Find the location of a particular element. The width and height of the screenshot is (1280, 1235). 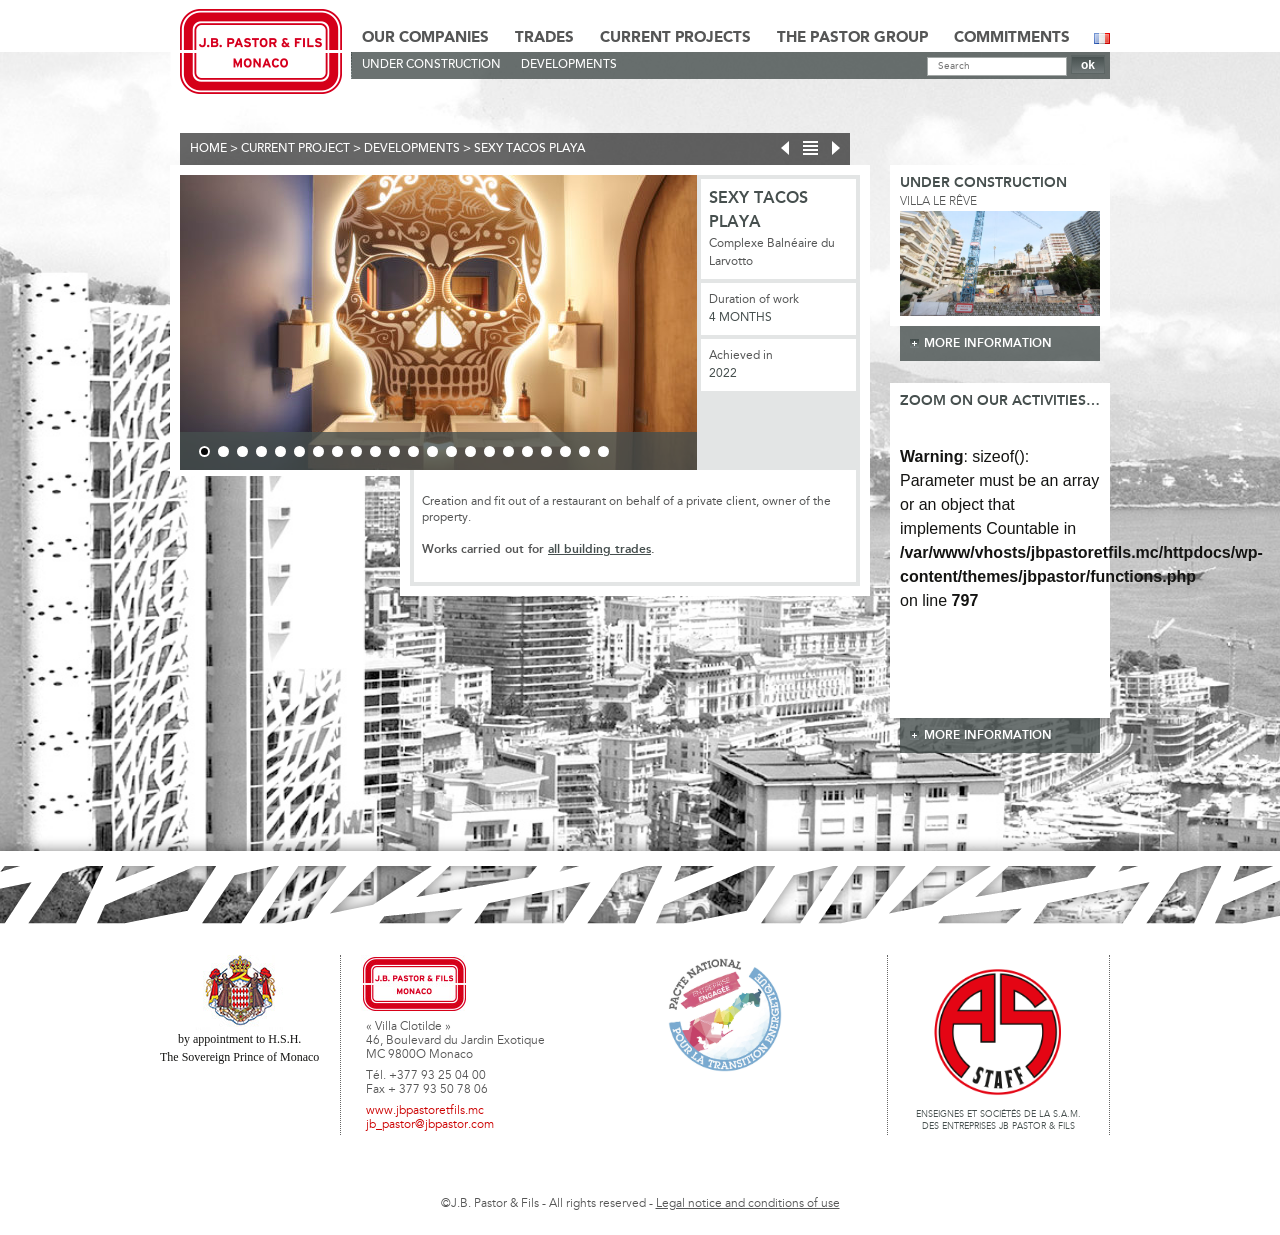

The Pastor Group is located at coordinates (852, 38).